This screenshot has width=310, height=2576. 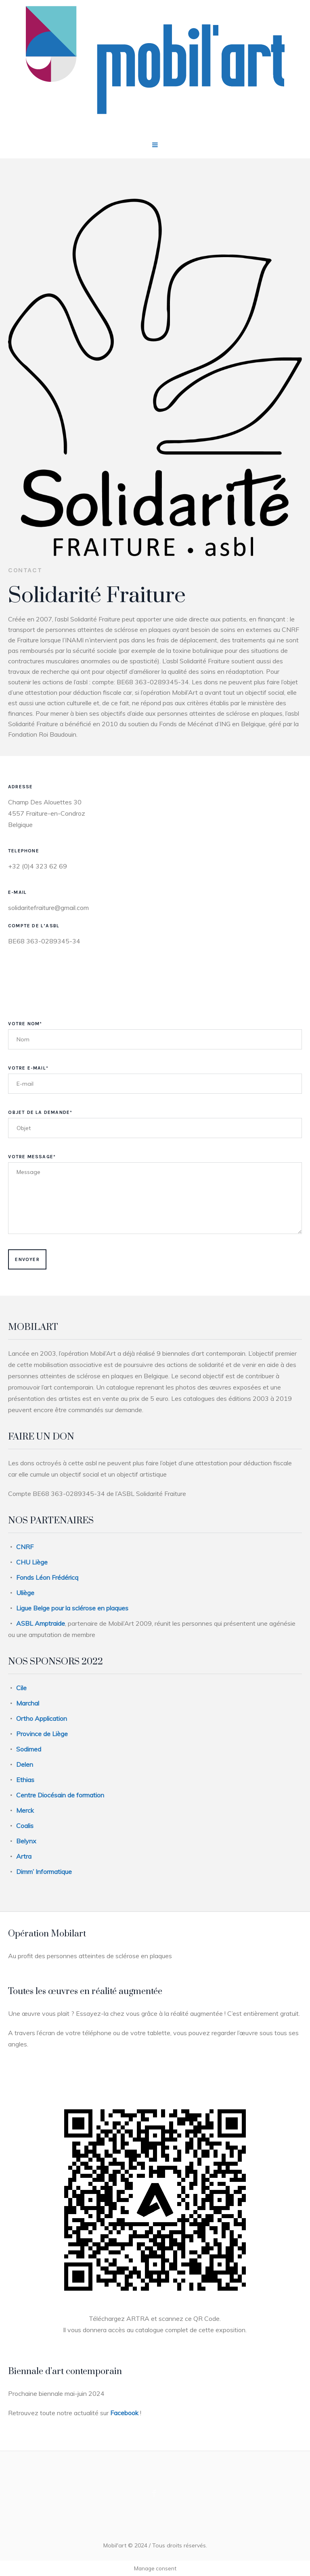 What do you see at coordinates (28, 1068) in the screenshot?
I see `Votre E-mail*` at bounding box center [28, 1068].